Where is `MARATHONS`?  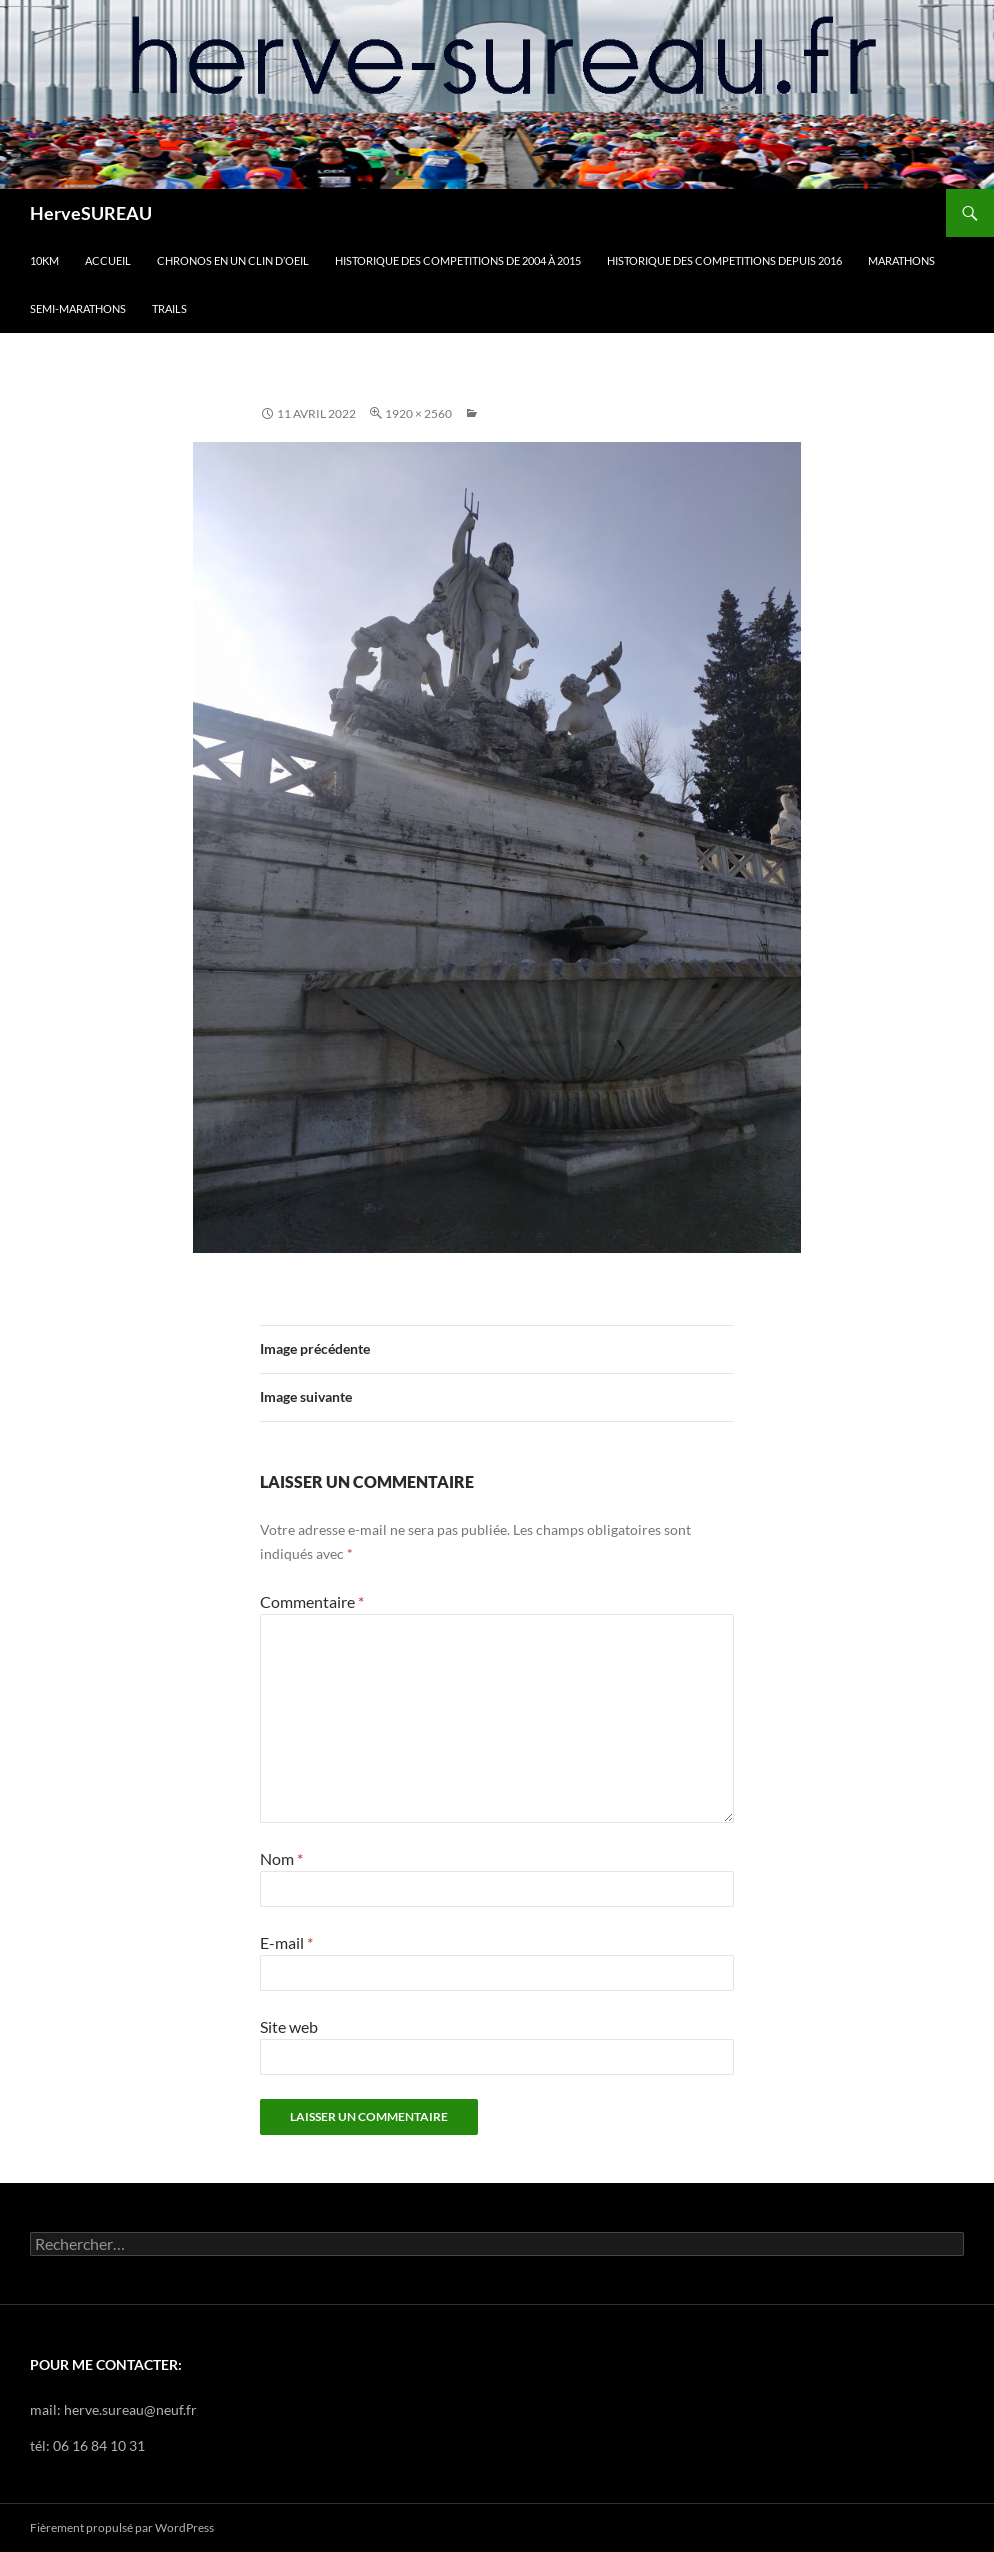 MARATHONS is located at coordinates (901, 260).